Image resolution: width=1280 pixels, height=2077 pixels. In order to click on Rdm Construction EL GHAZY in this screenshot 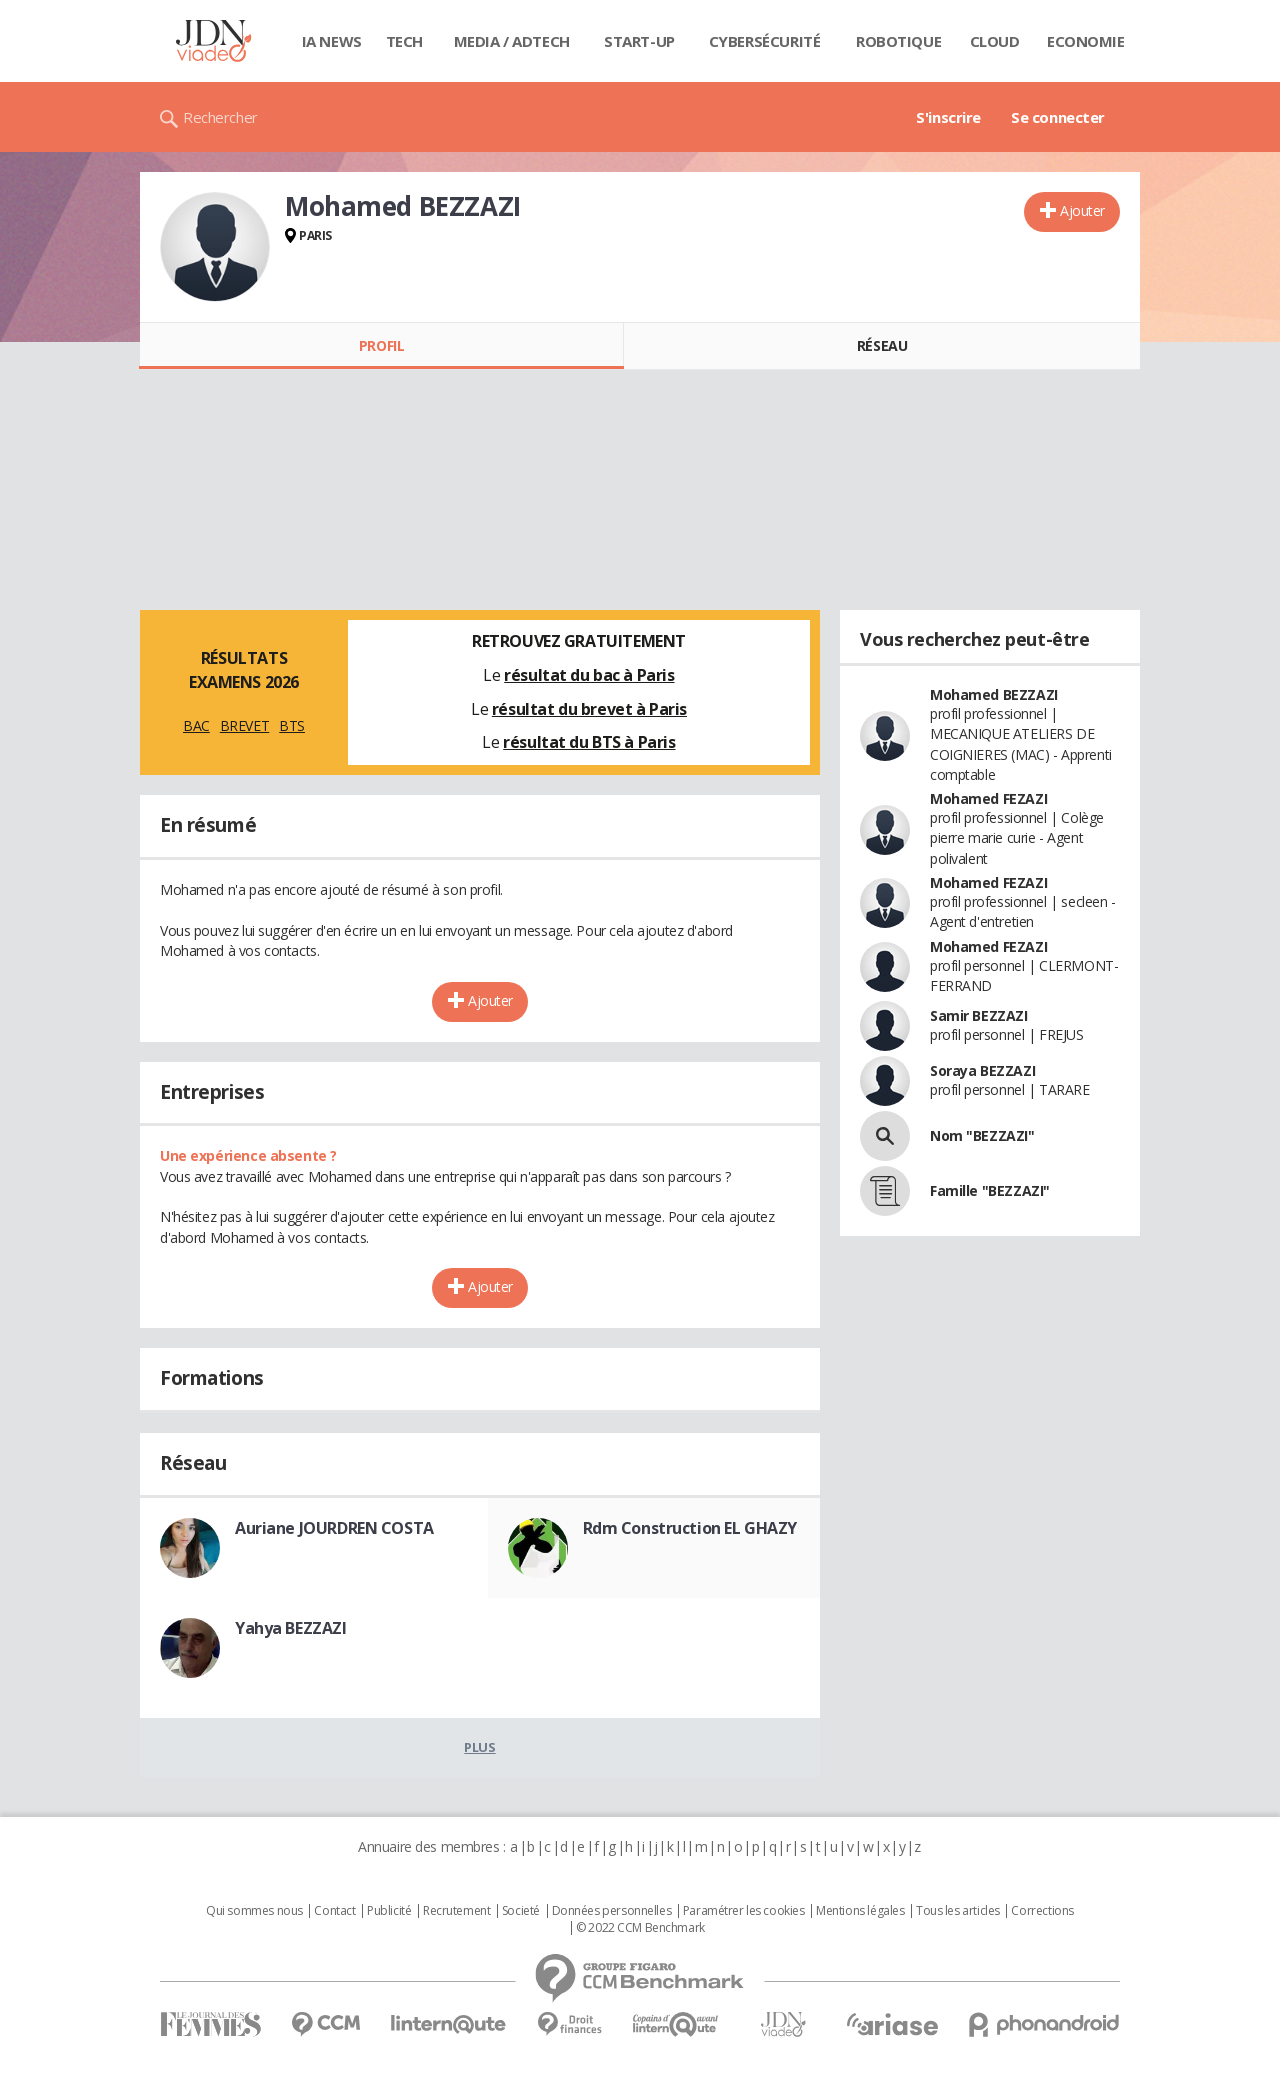, I will do `click(690, 1528)`.